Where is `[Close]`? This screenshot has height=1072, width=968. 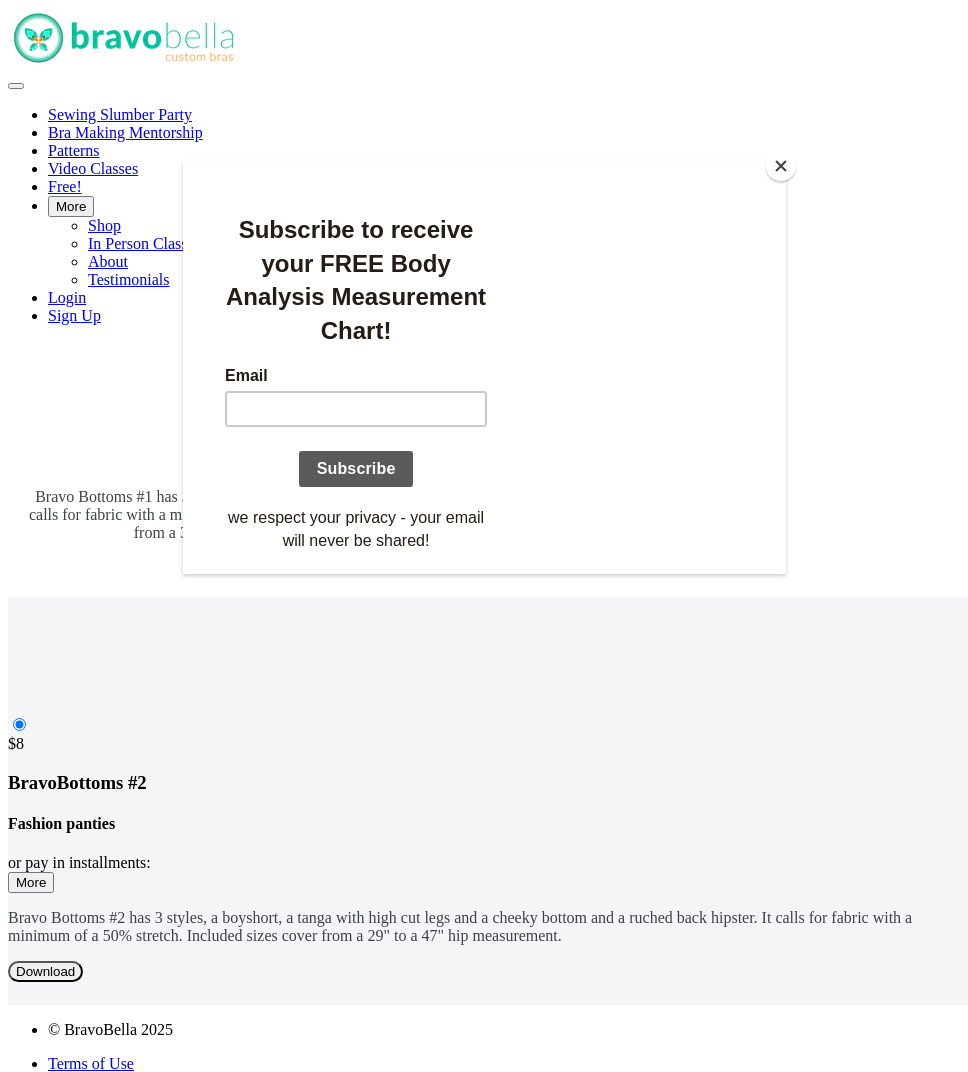
[Close] is located at coordinates (781, 166).